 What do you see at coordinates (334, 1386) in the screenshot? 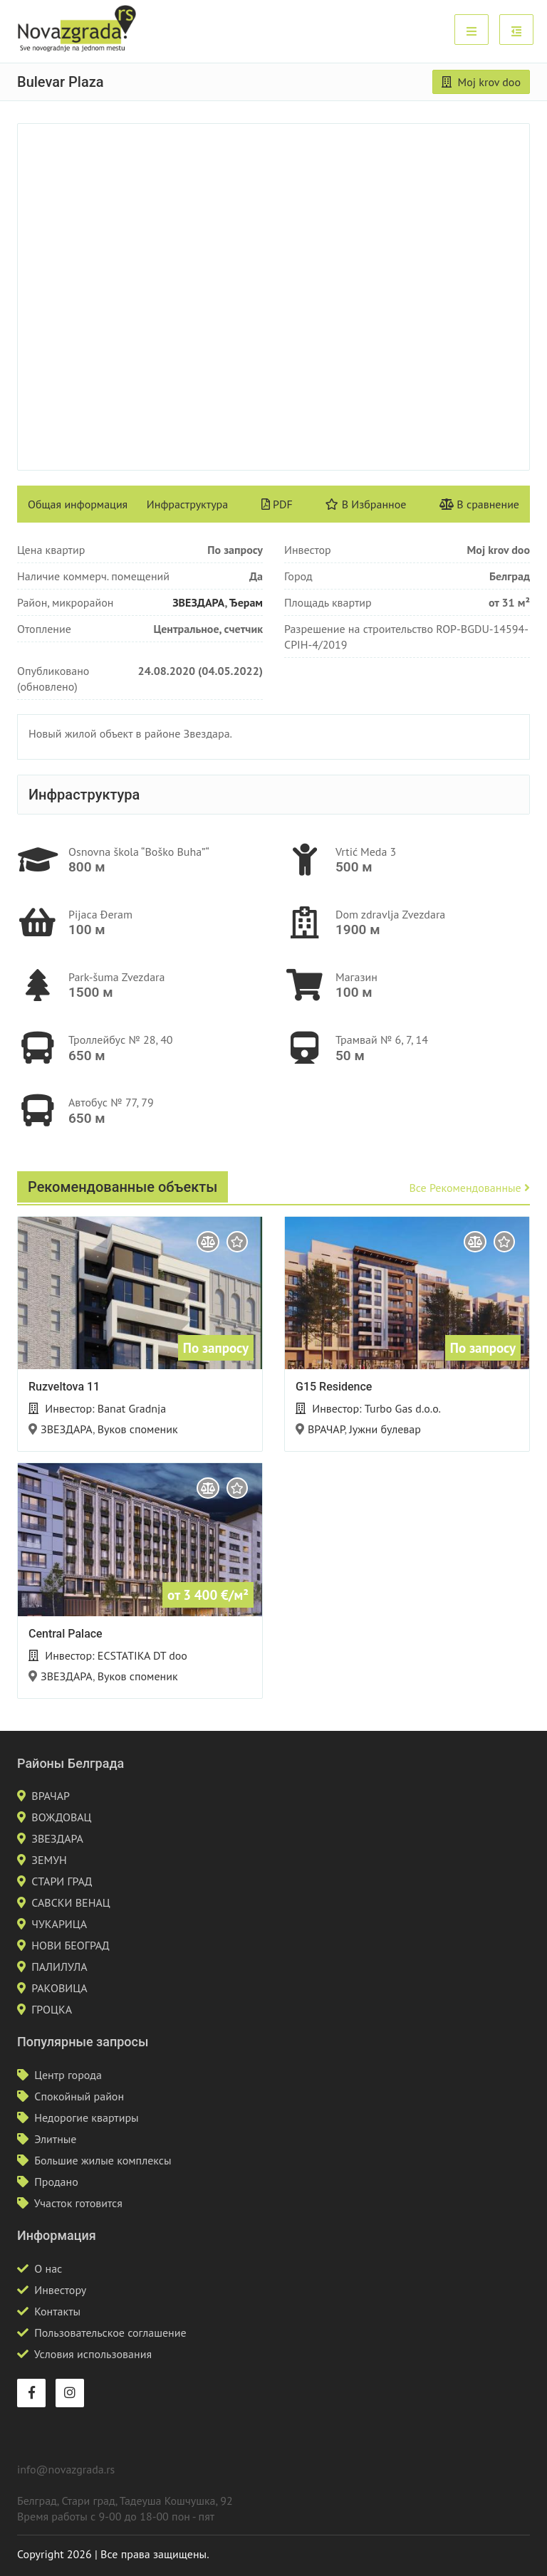
I see `G15 Residence` at bounding box center [334, 1386].